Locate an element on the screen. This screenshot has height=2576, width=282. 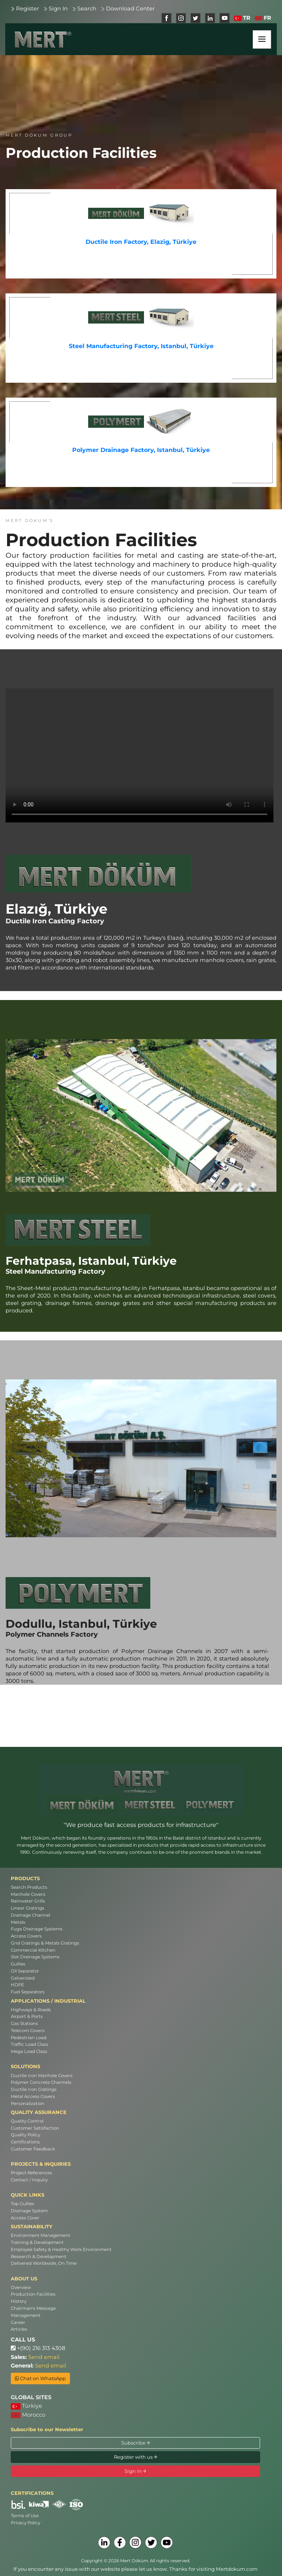
Telecom Covers is located at coordinates (28, 2030).